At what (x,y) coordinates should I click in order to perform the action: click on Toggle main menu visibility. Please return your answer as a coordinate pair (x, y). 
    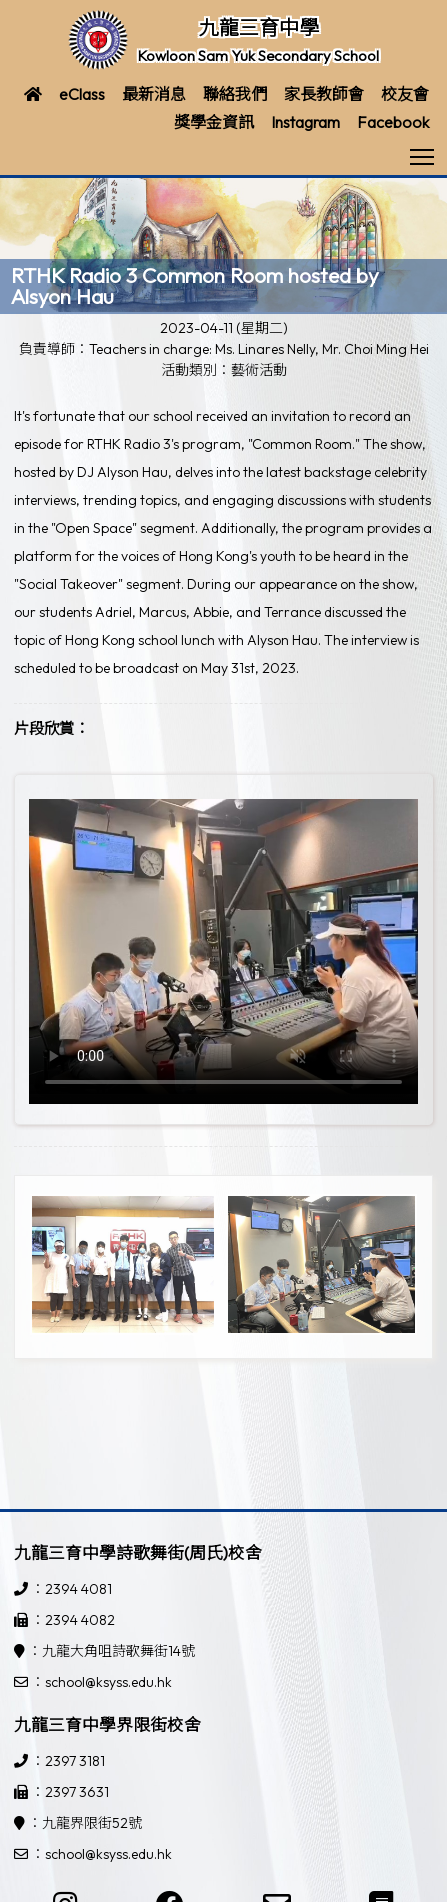
    Looking at the image, I should click on (423, 151).